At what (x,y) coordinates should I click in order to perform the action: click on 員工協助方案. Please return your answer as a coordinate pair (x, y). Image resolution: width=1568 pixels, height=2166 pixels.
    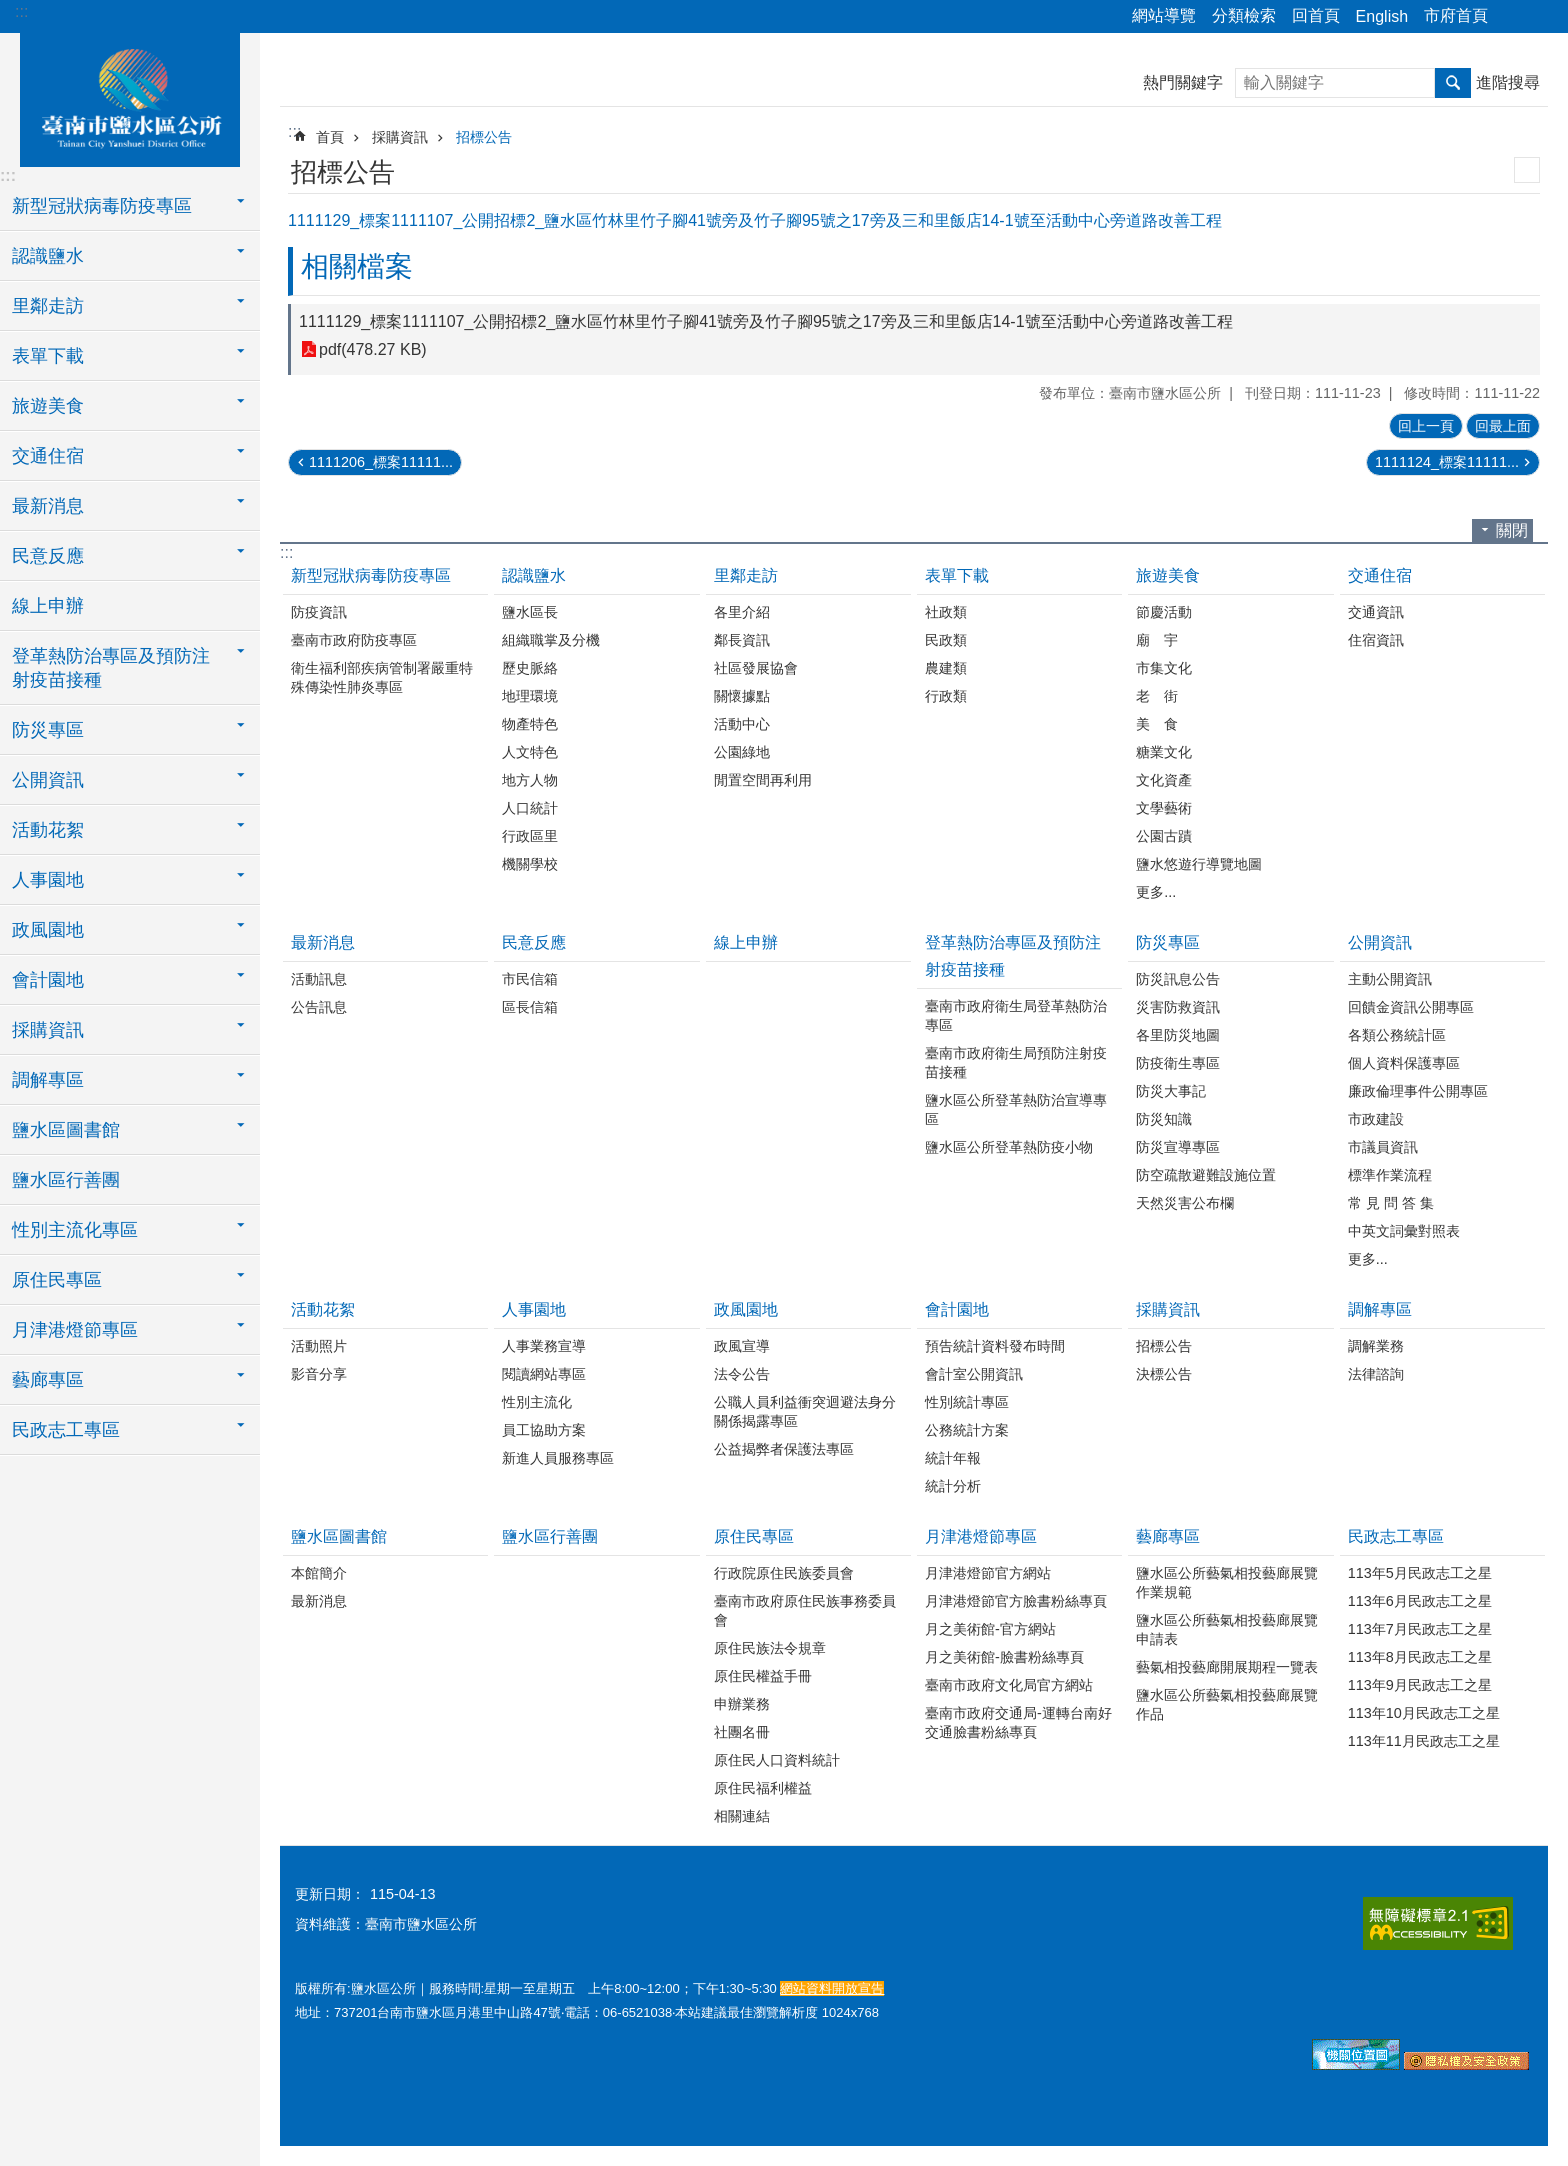
    Looking at the image, I should click on (544, 1430).